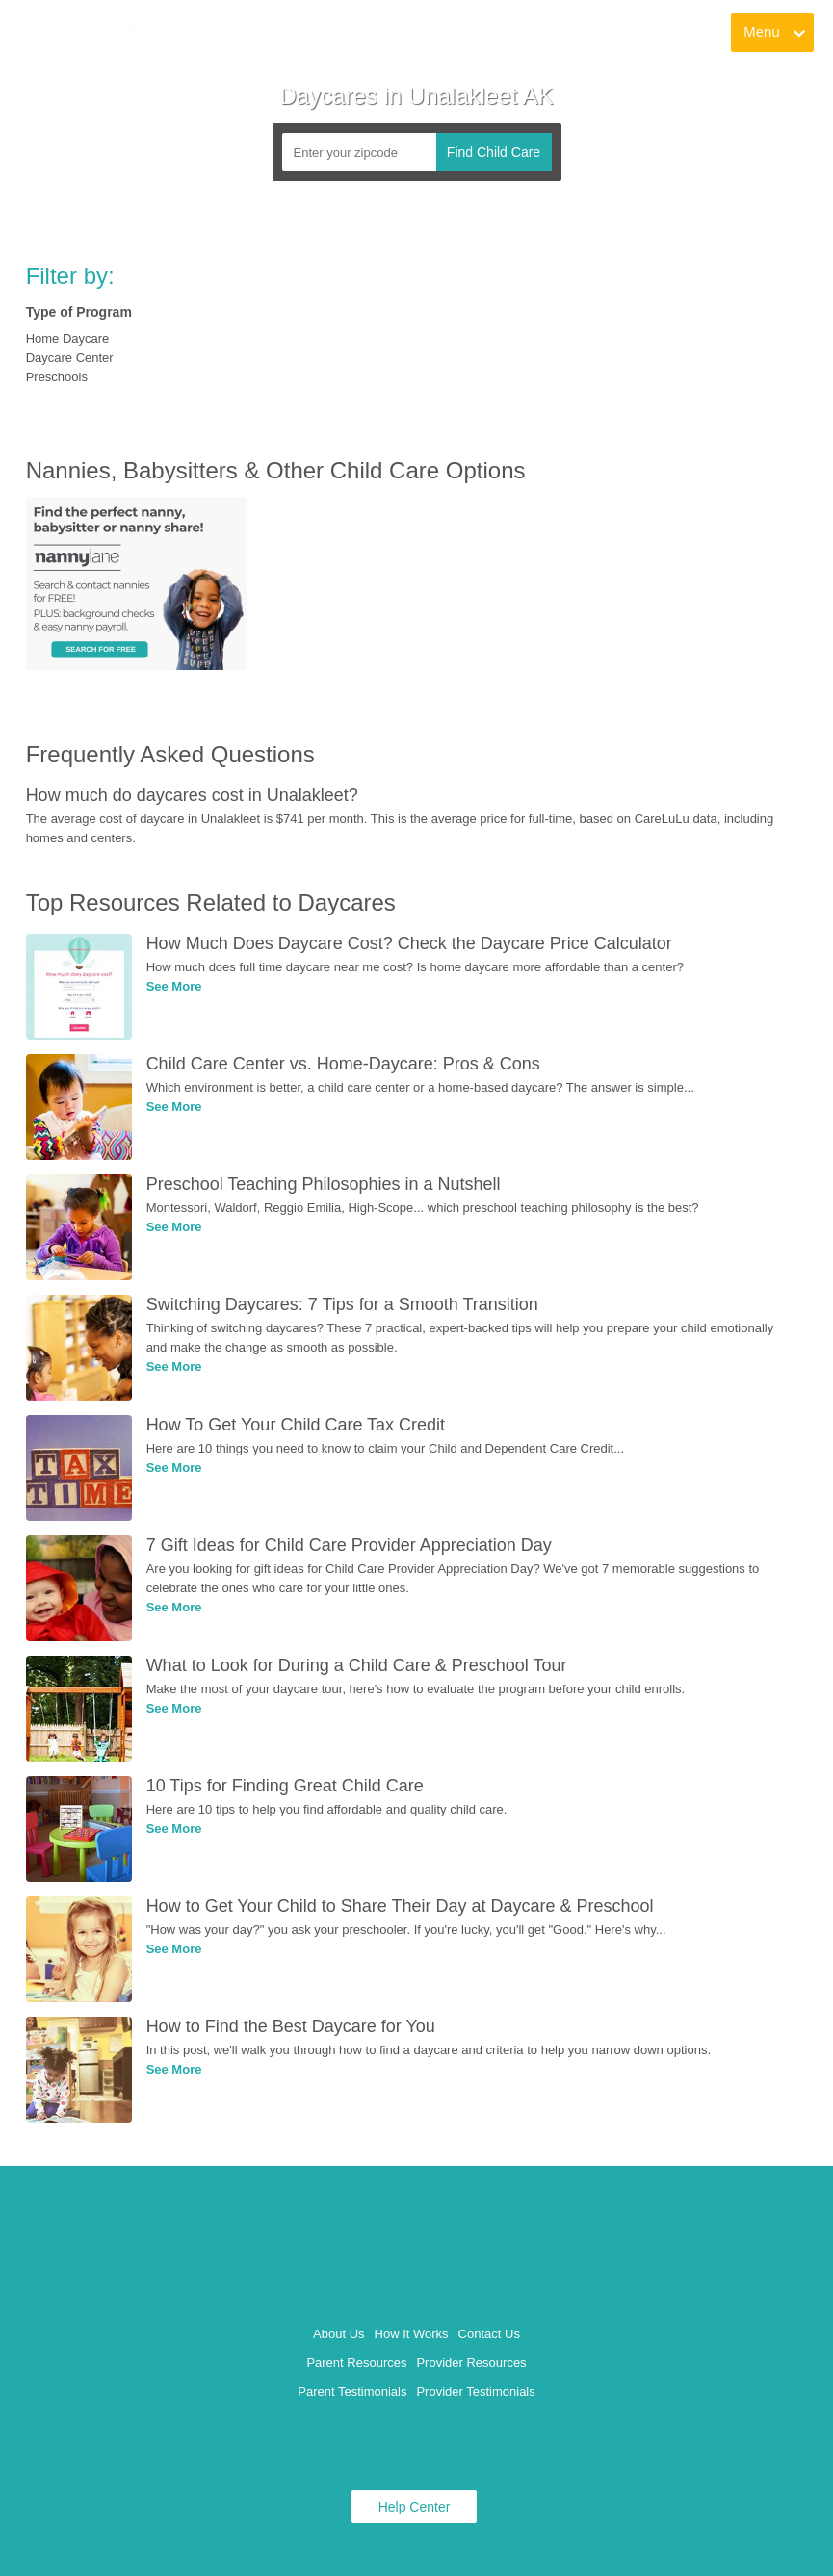 This screenshot has width=833, height=2576. What do you see at coordinates (489, 2334) in the screenshot?
I see `Contact Us [link]` at bounding box center [489, 2334].